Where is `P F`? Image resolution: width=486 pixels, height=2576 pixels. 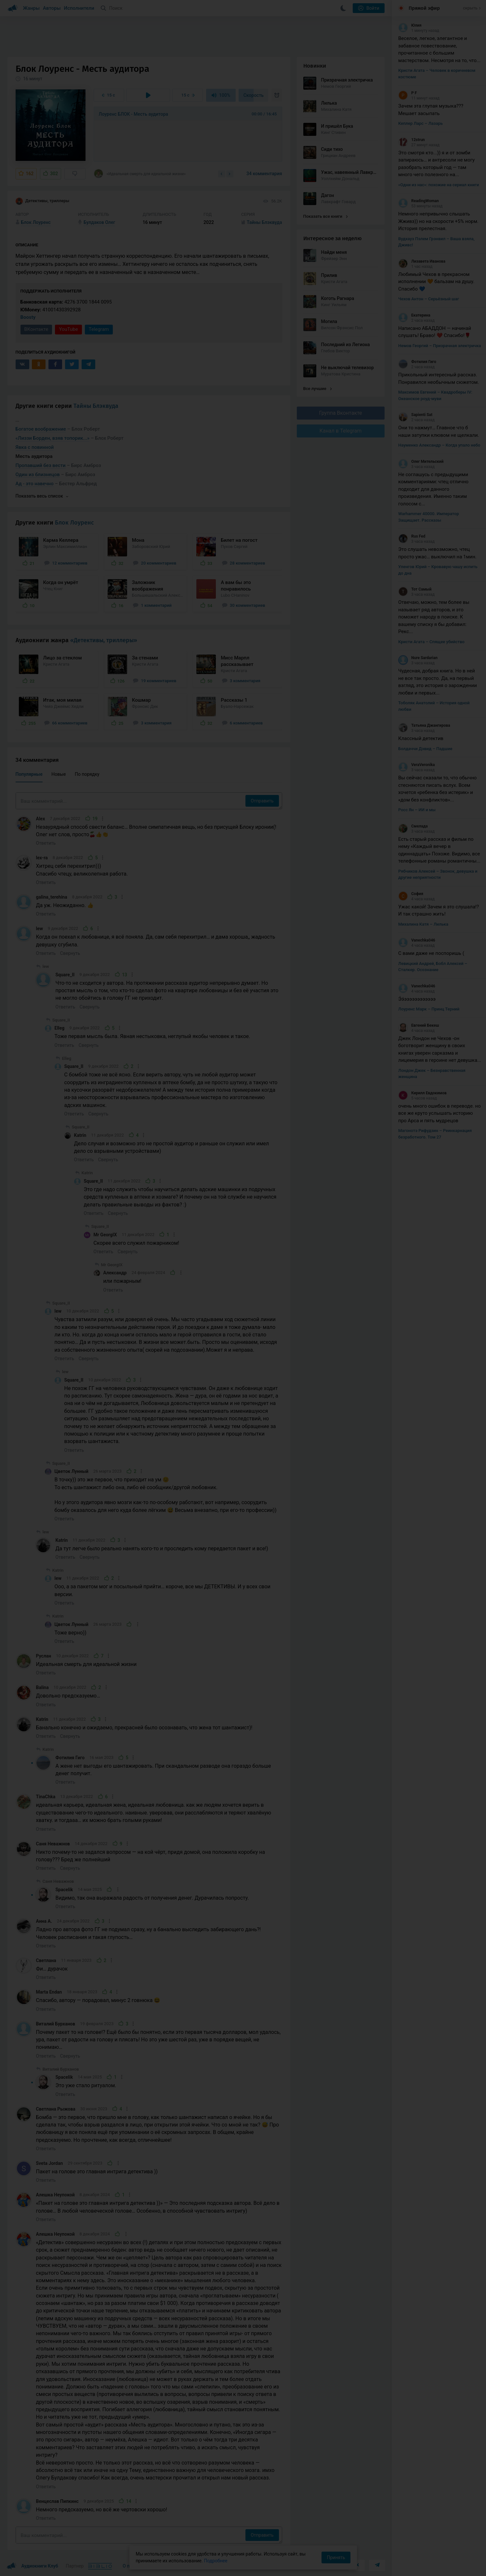 P F is located at coordinates (407, 93).